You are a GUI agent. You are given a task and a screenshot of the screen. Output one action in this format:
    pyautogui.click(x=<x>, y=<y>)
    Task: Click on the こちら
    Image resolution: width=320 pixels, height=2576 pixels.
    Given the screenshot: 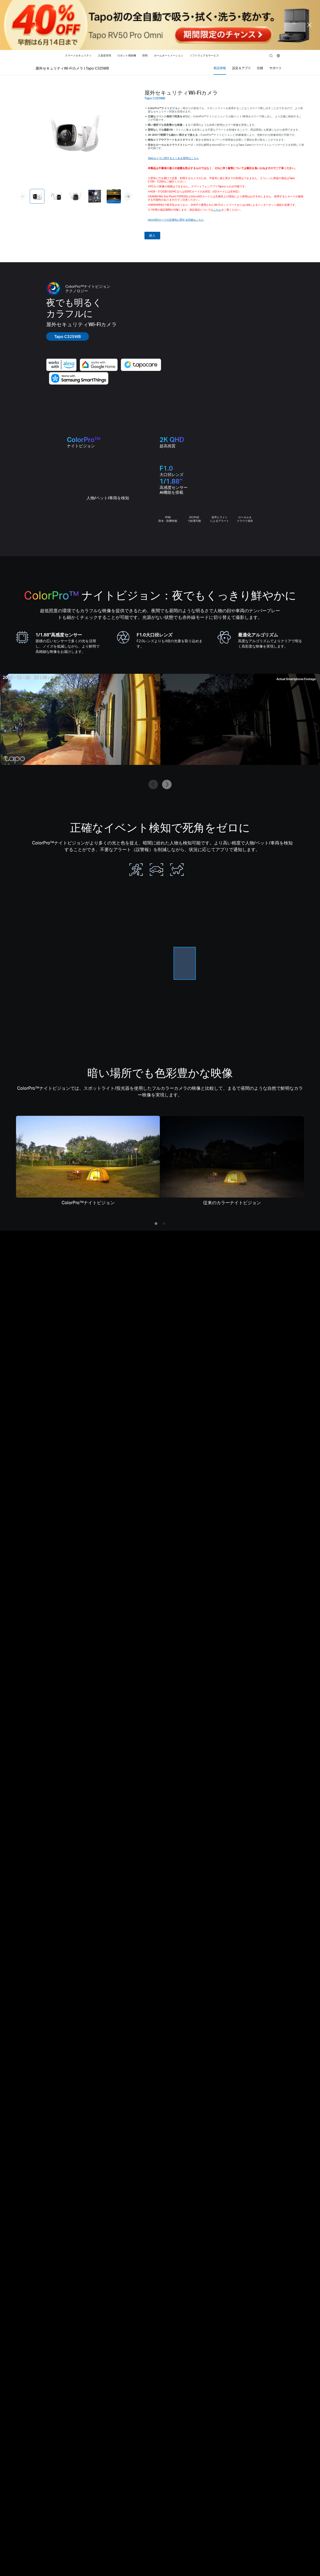 What is the action you would take?
    pyautogui.click(x=217, y=159)
    